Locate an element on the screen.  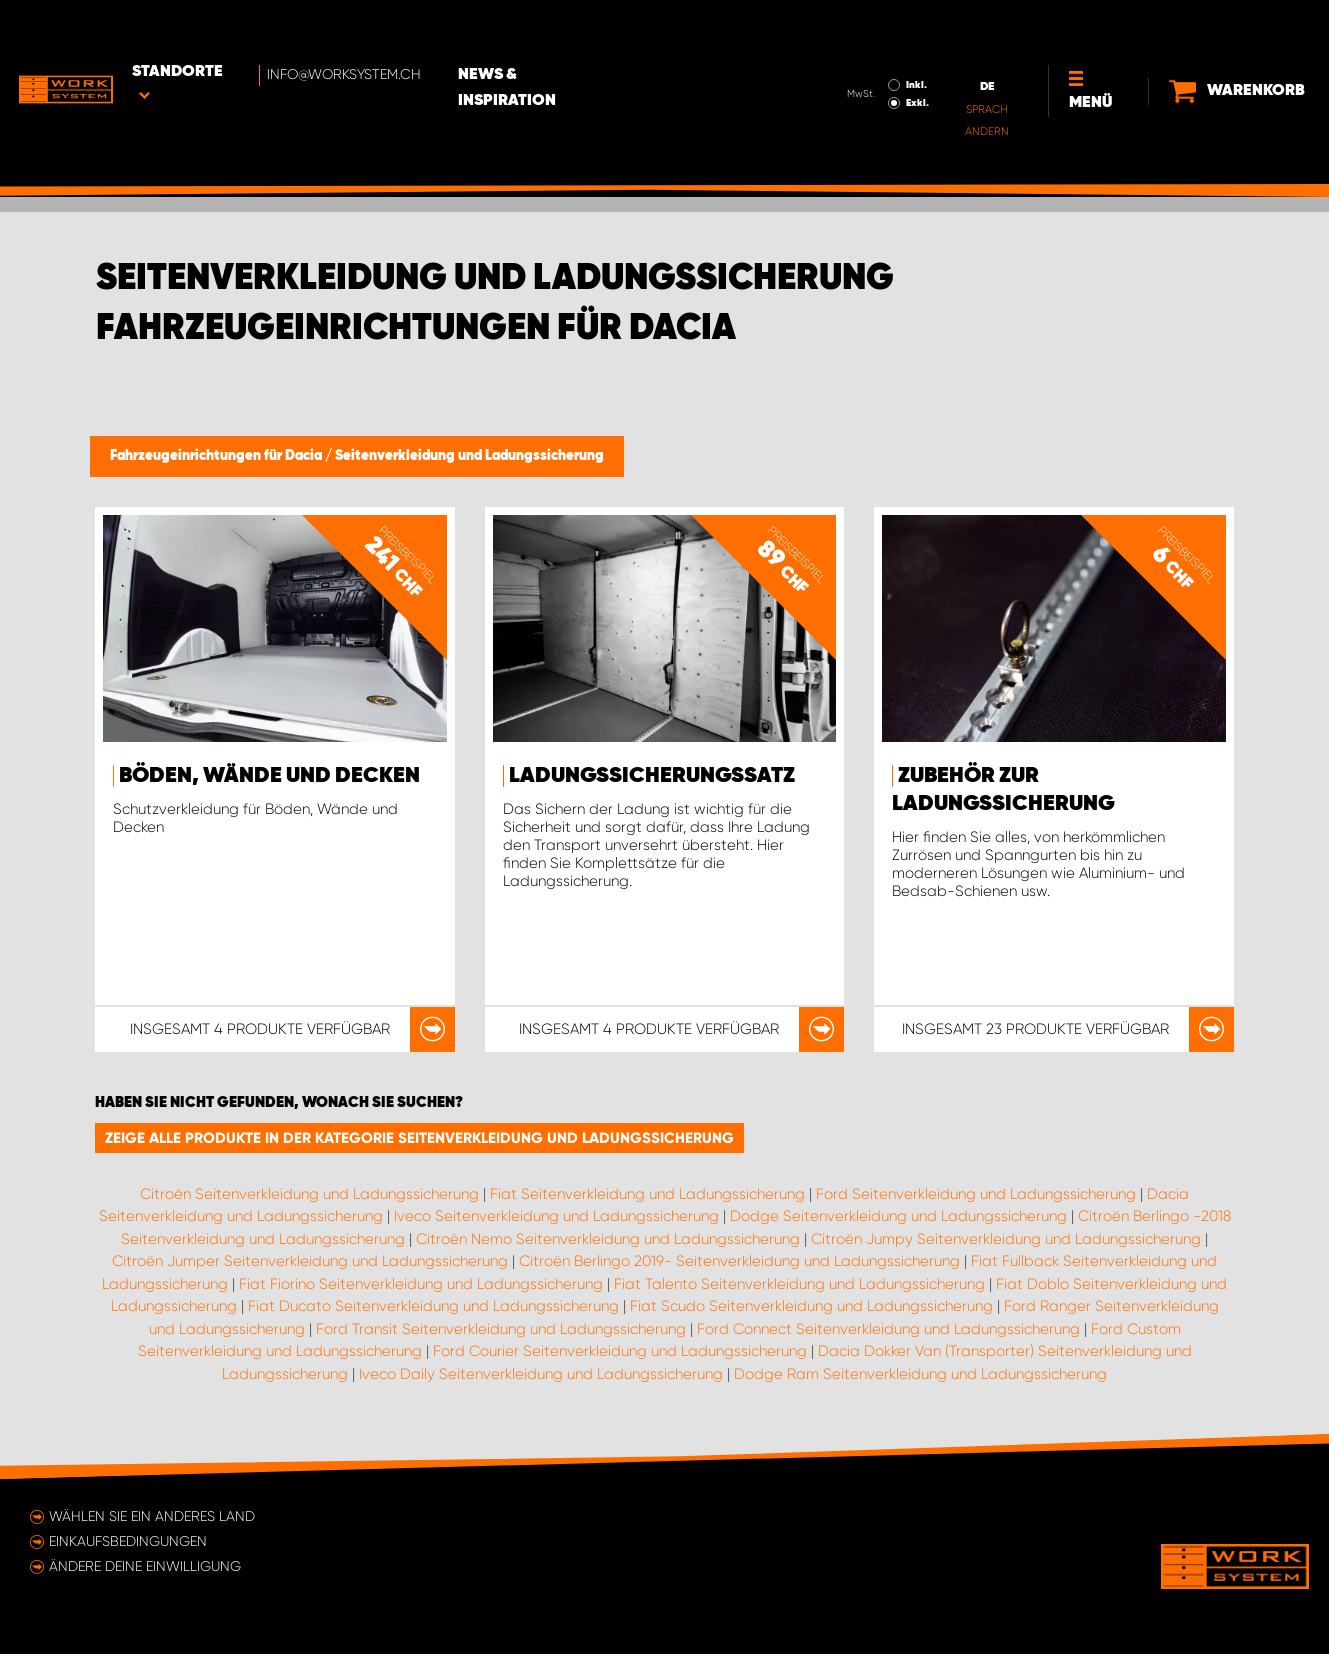
Fiat Talento Seitenverkleidung und Ladungssicherung is located at coordinates (799, 1284).